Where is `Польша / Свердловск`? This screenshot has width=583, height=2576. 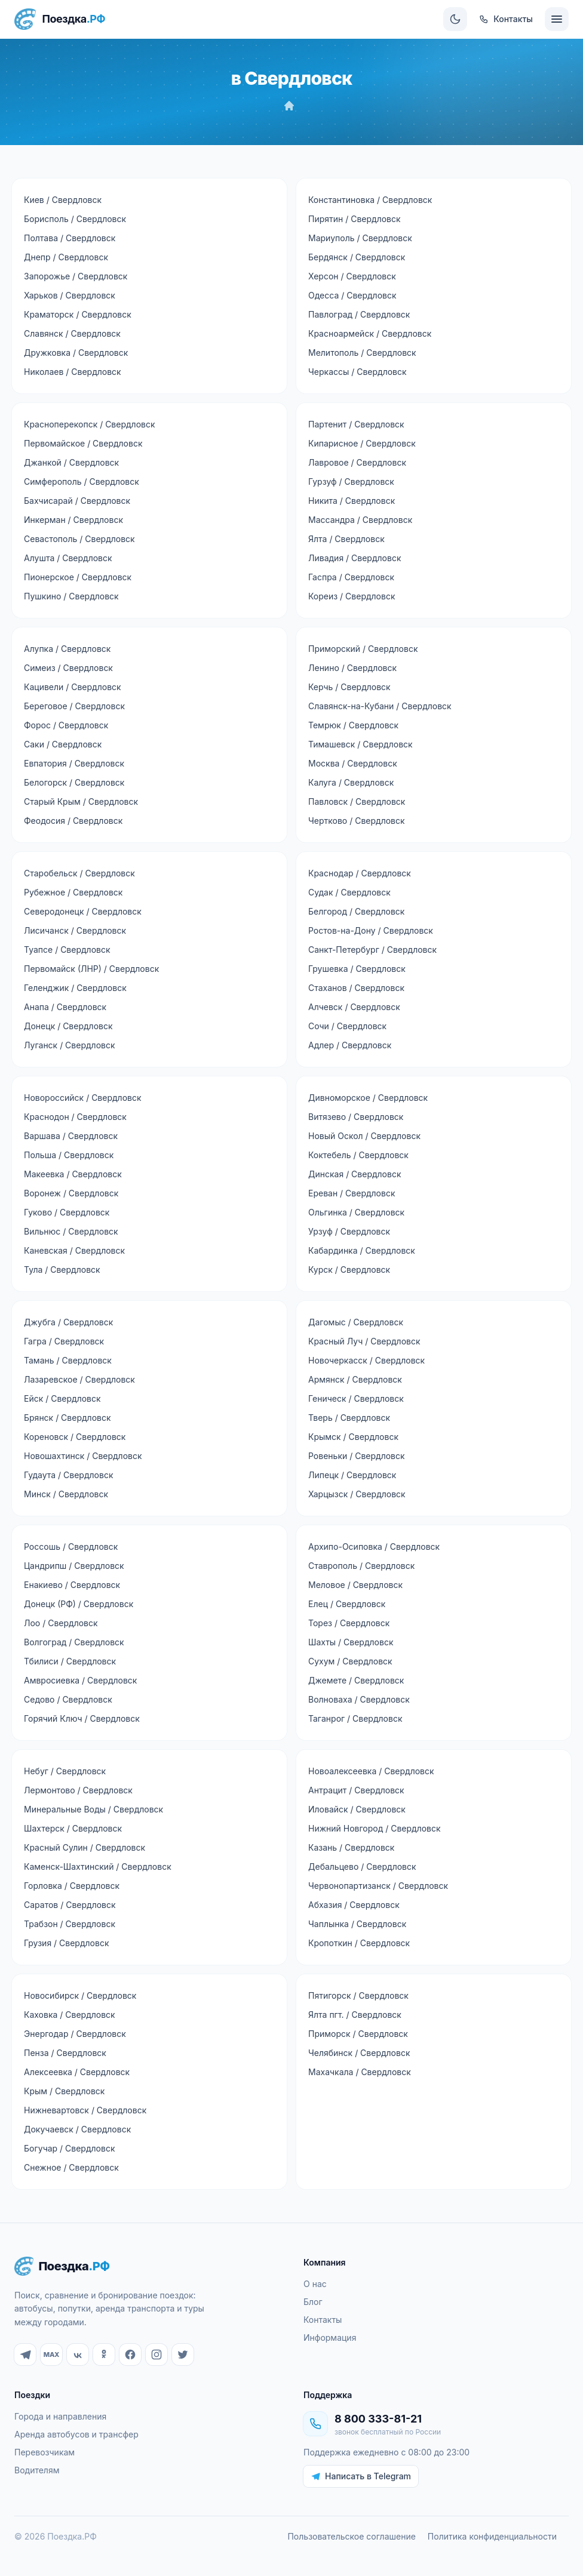
Польша / Свердловск is located at coordinates (68, 1155).